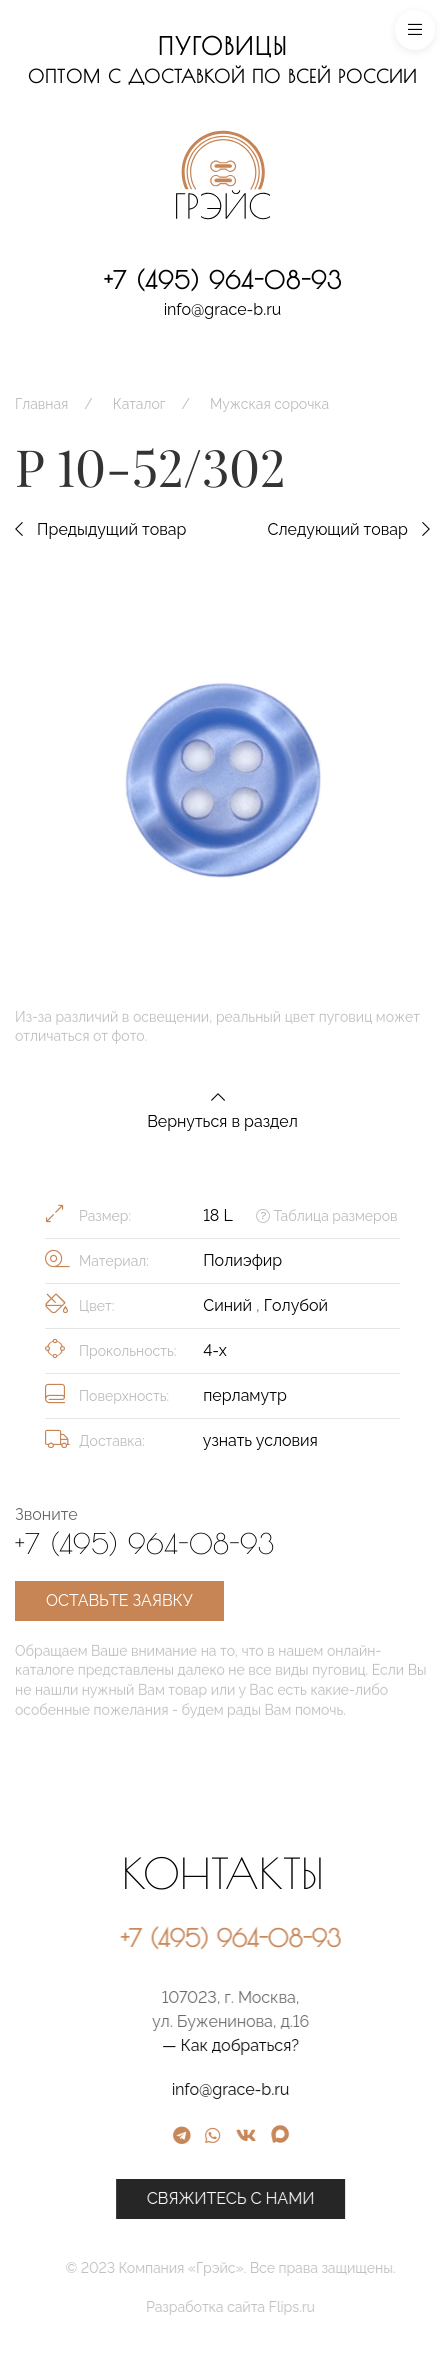 This screenshot has height=2358, width=445. I want to click on Таблица размеров, so click(326, 1216).